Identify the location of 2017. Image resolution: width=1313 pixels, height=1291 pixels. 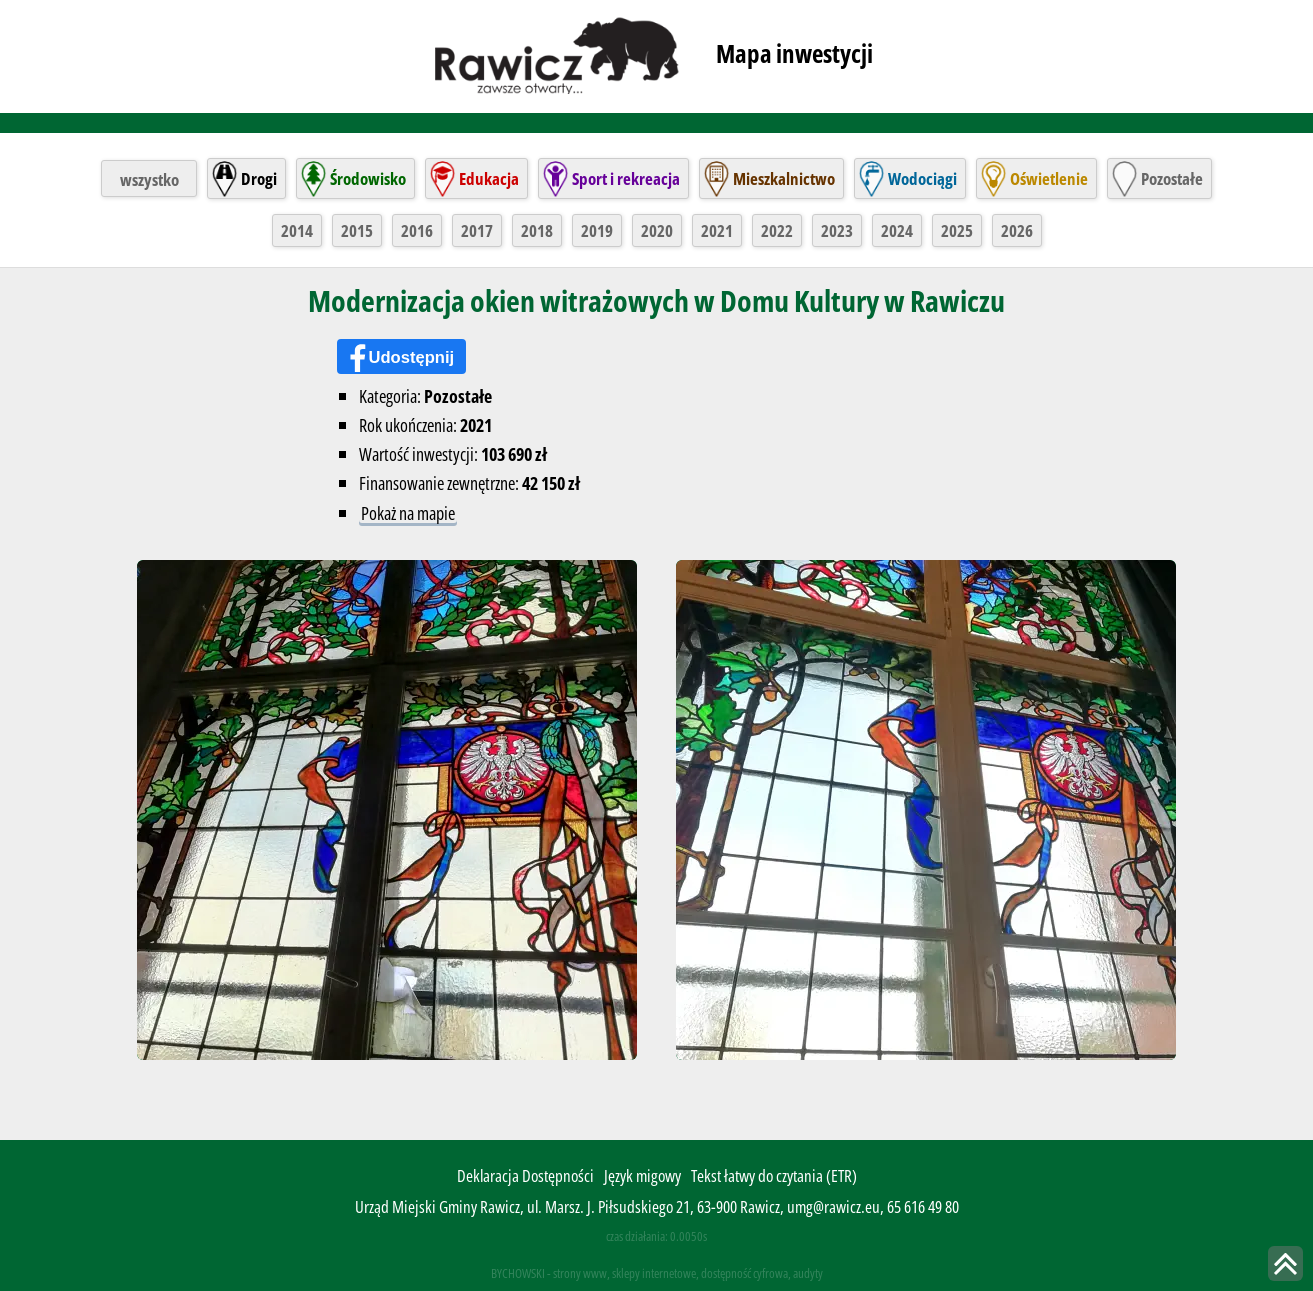
(477, 228).